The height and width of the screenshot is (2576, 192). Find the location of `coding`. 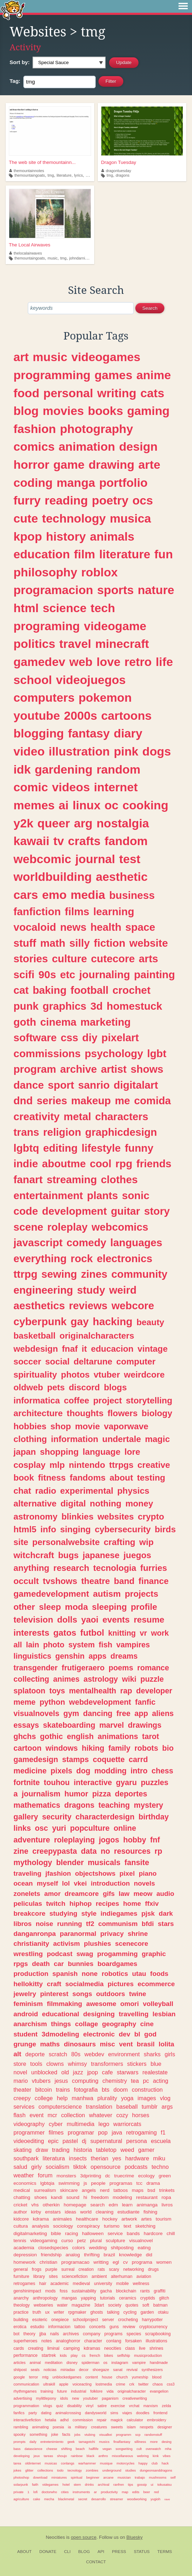

coding is located at coordinates (33, 482).